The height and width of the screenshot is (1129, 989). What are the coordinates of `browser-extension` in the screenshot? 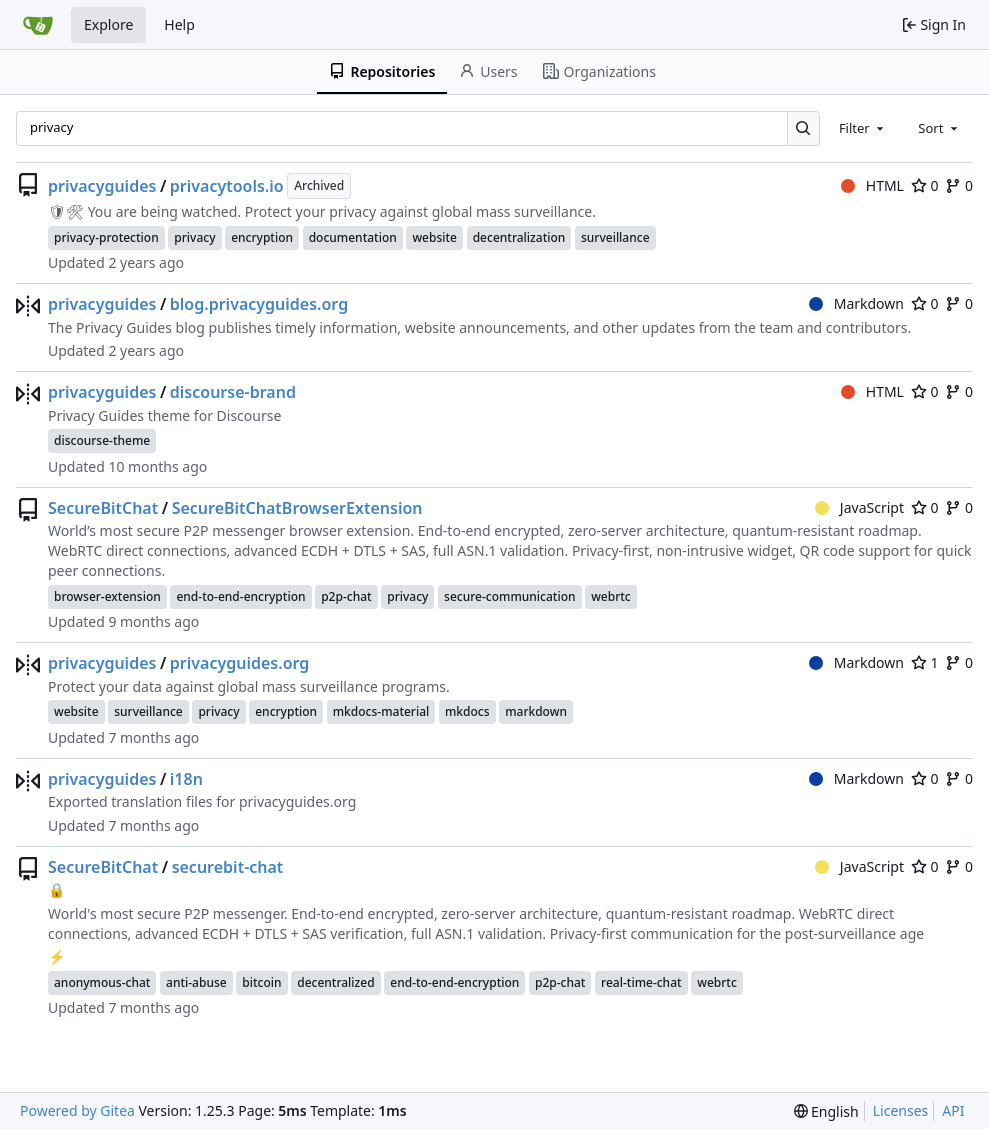 It's located at (107, 596).